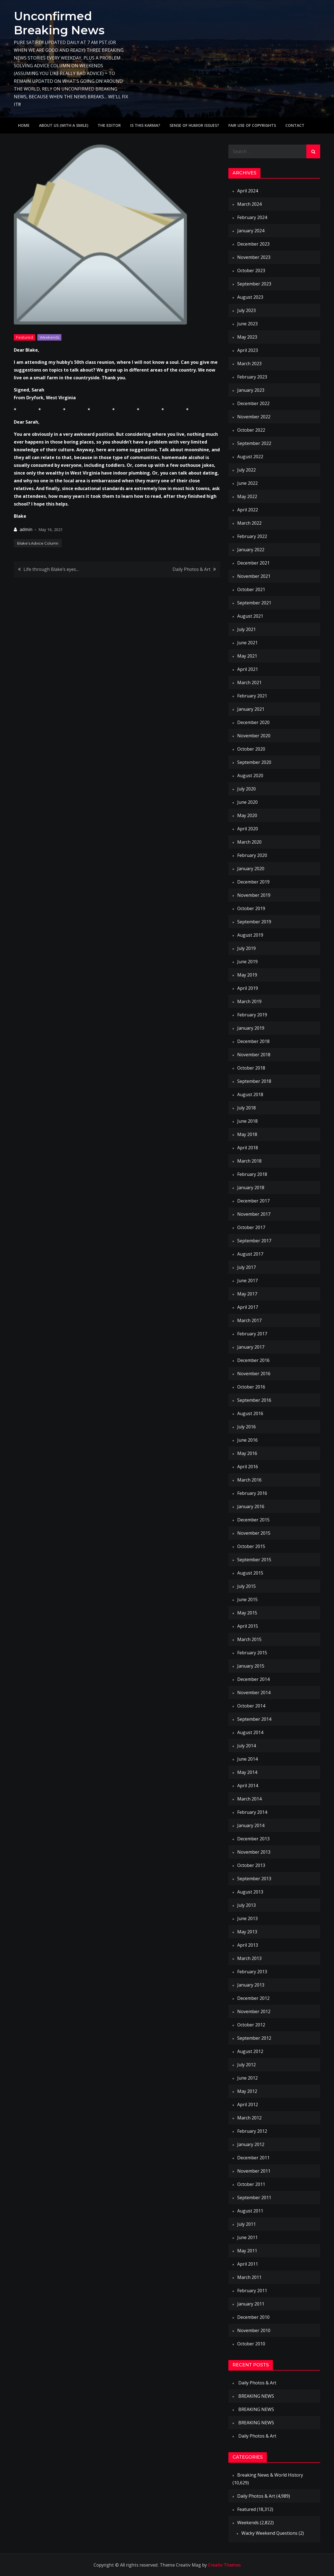 Image resolution: width=334 pixels, height=2576 pixels. Describe the element at coordinates (253, 736) in the screenshot. I see `November 2020` at that location.